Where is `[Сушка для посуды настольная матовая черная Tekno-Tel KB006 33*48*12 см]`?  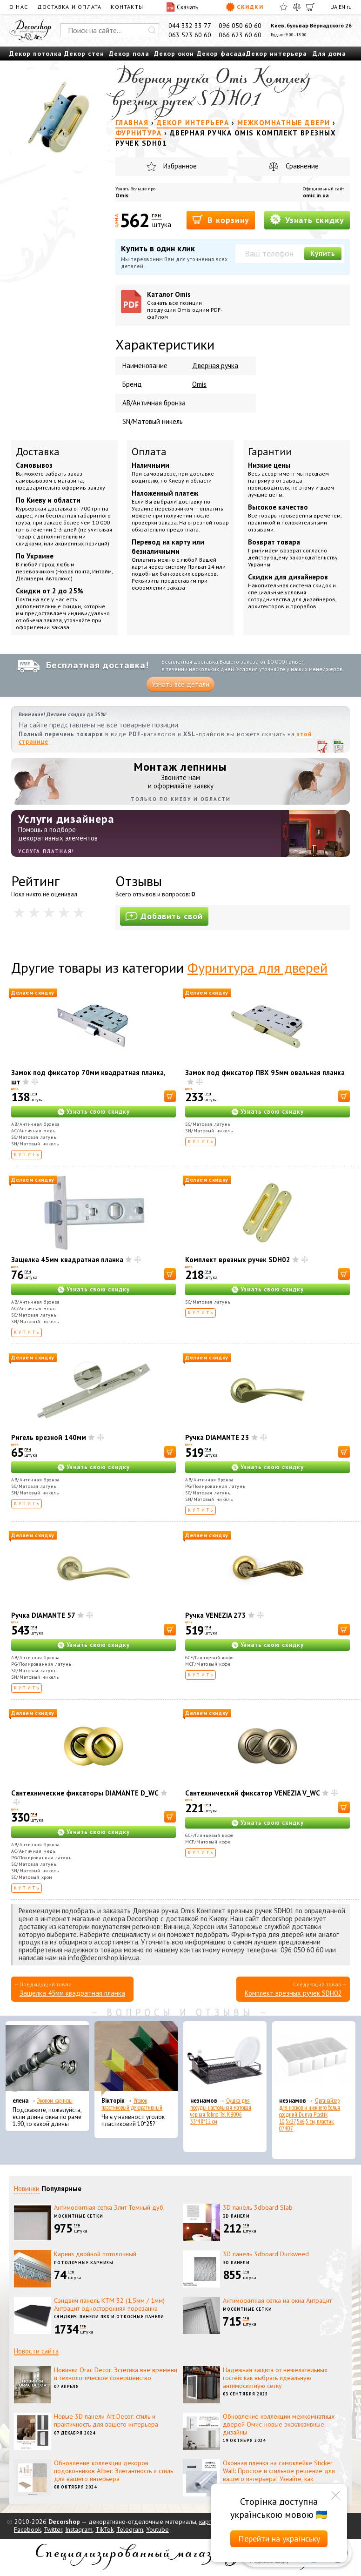 [Сушка для посуды настольная матовая черная Tekno-Tel KB006 33*48*12 см] is located at coordinates (225, 2058).